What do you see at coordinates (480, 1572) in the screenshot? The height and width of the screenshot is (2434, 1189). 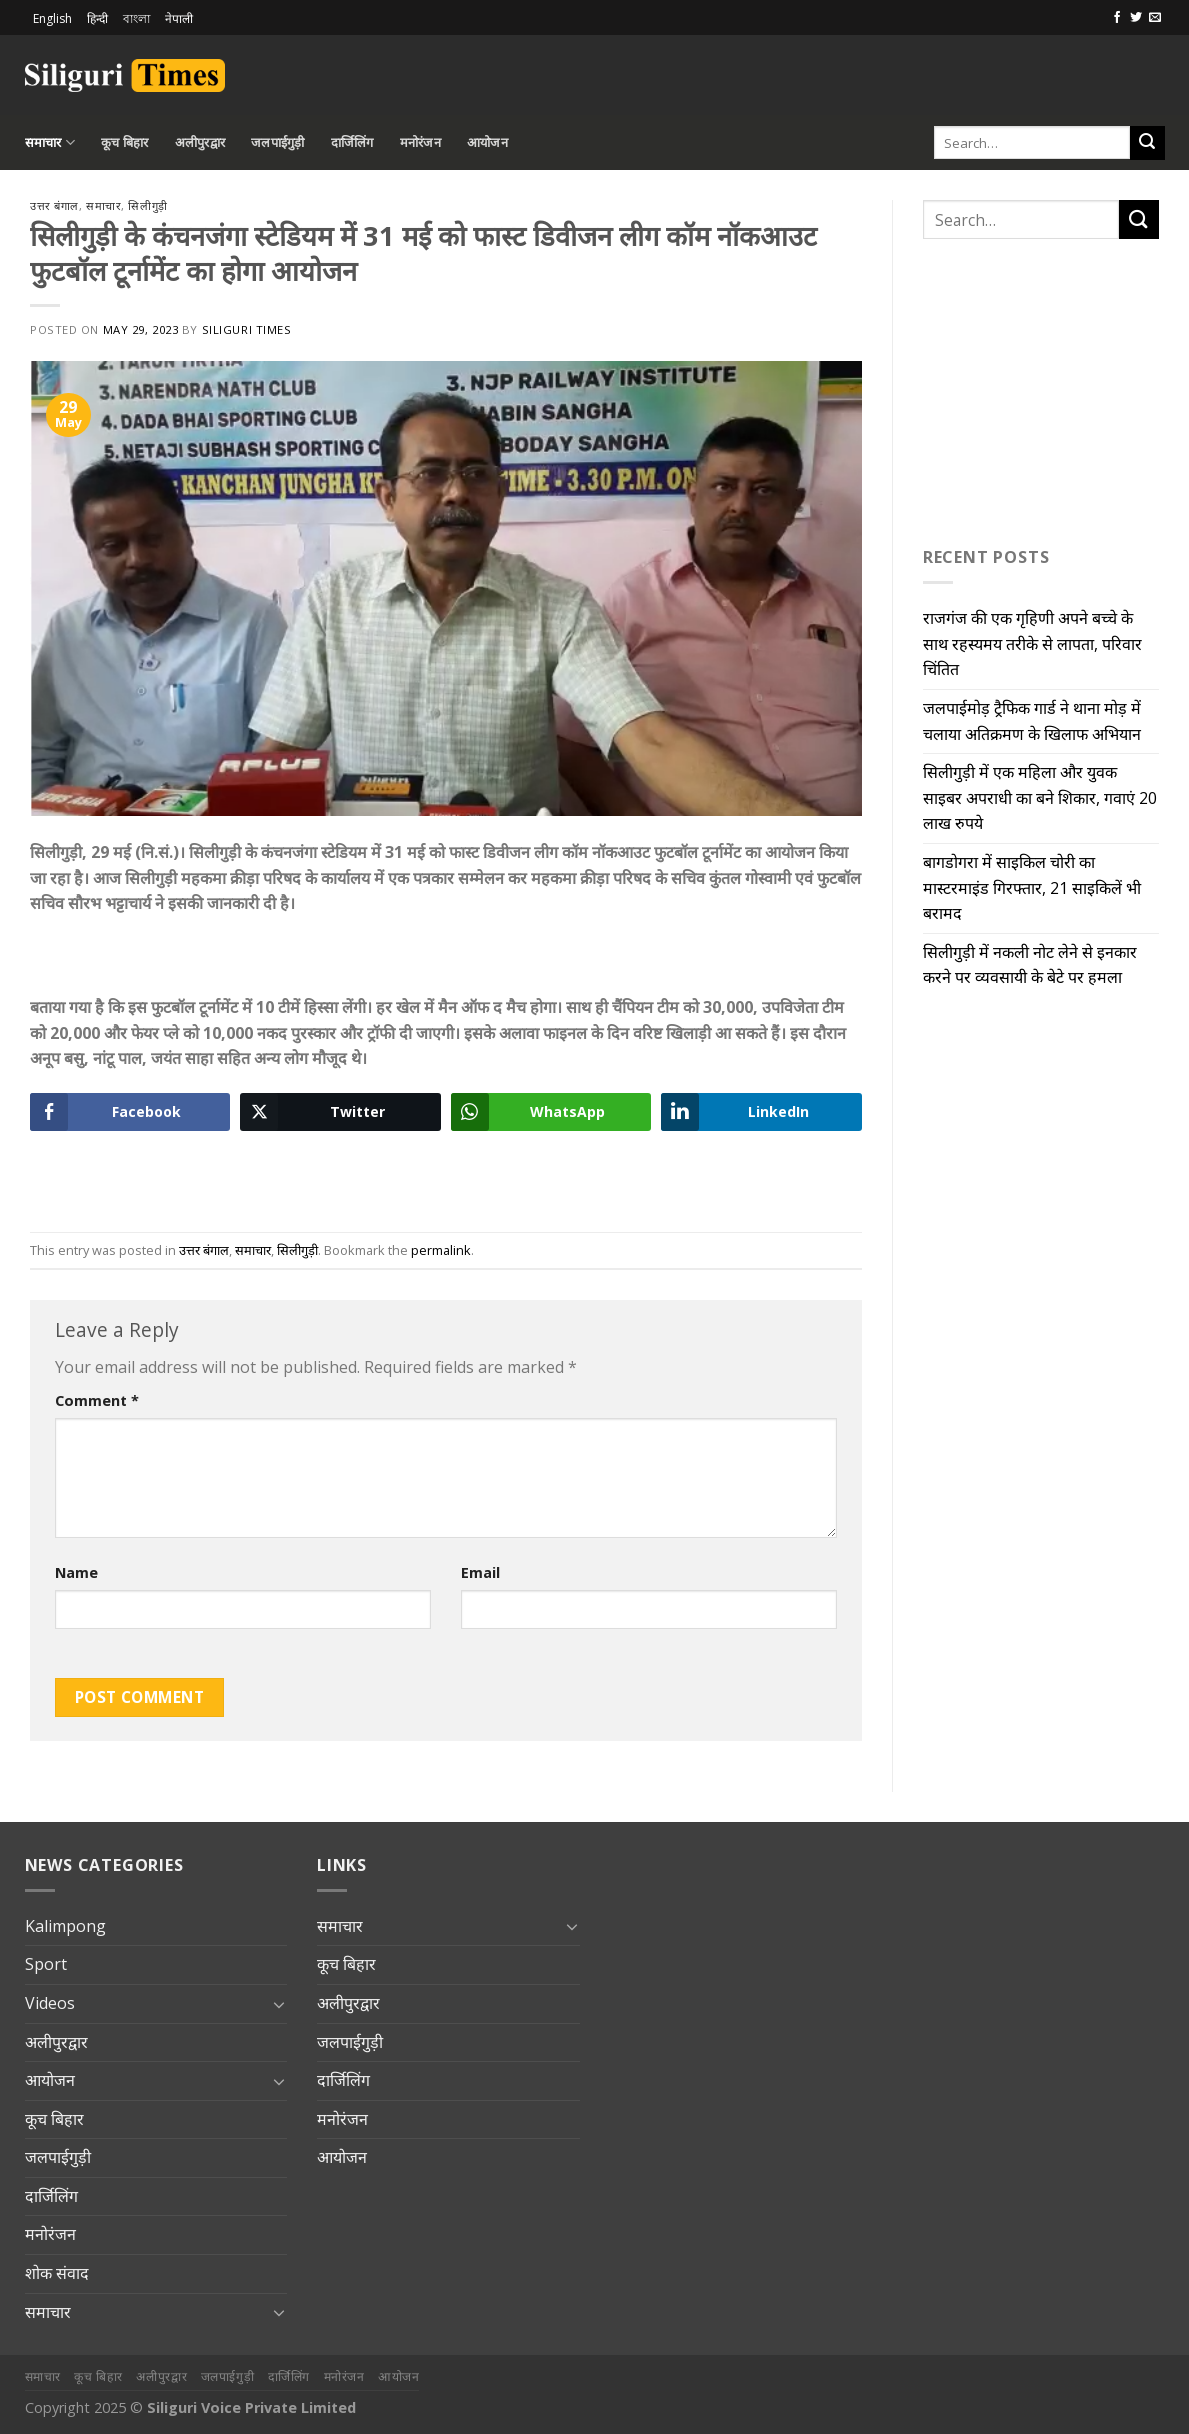 I see `Email` at bounding box center [480, 1572].